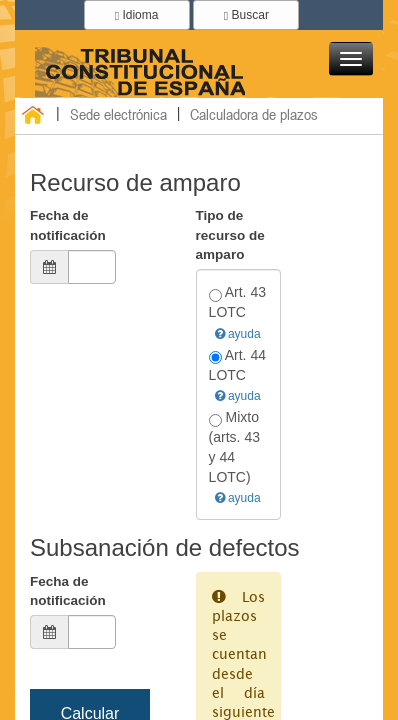  I want to click on Buscar [button], so click(246, 15).